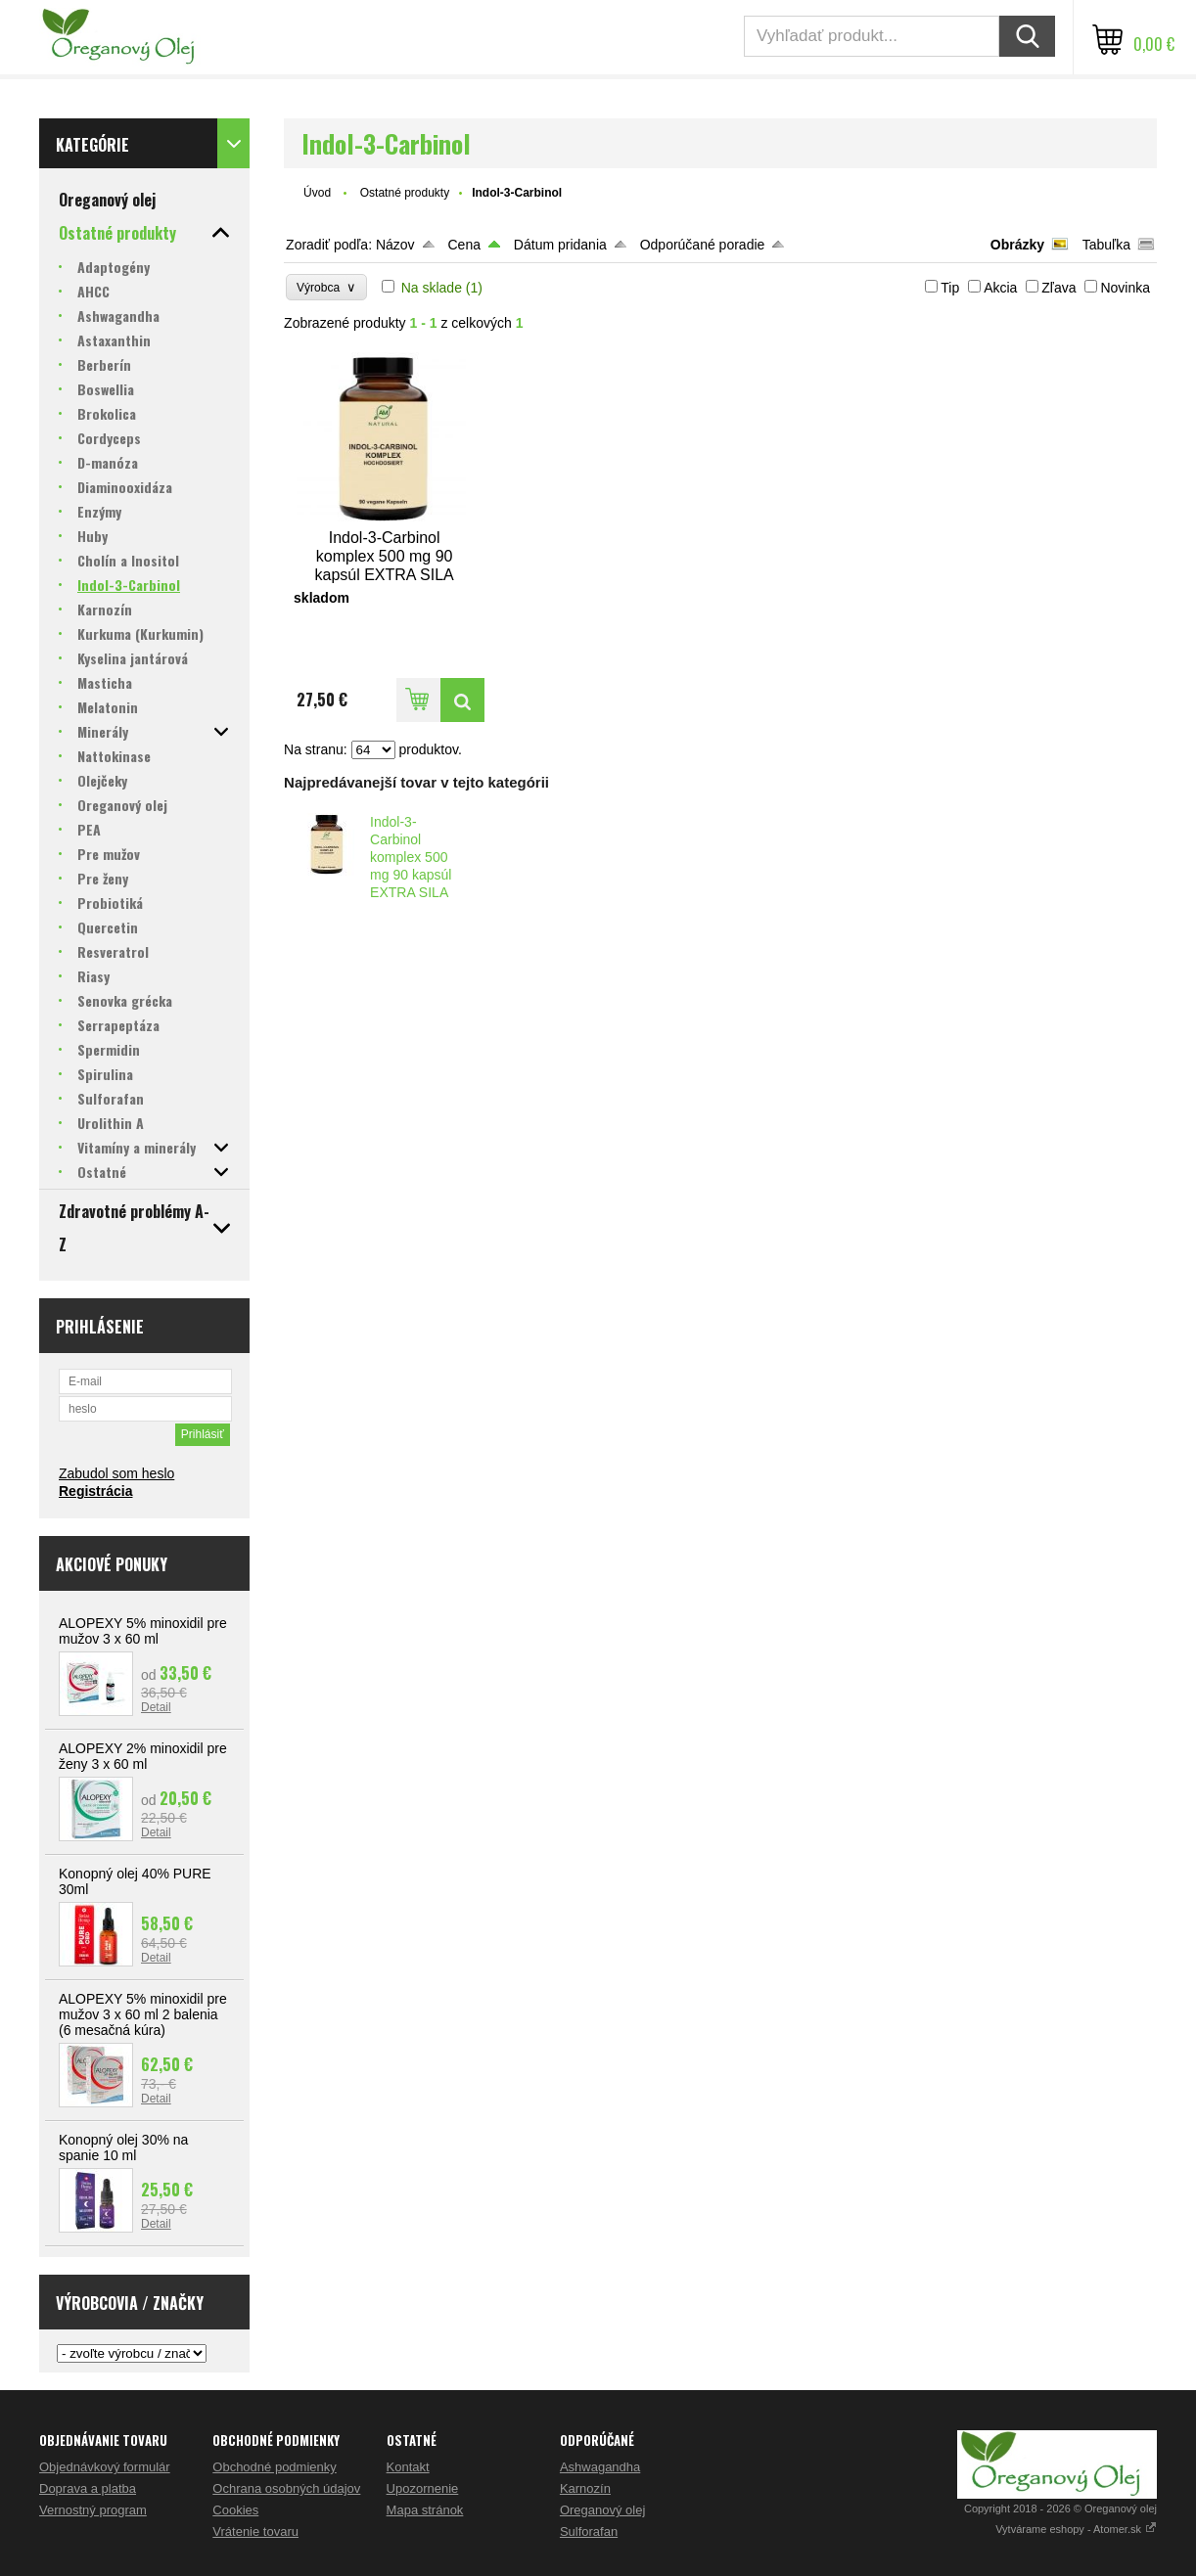 The height and width of the screenshot is (2576, 1196). Describe the element at coordinates (560, 244) in the screenshot. I see `Dátum pridania` at that location.